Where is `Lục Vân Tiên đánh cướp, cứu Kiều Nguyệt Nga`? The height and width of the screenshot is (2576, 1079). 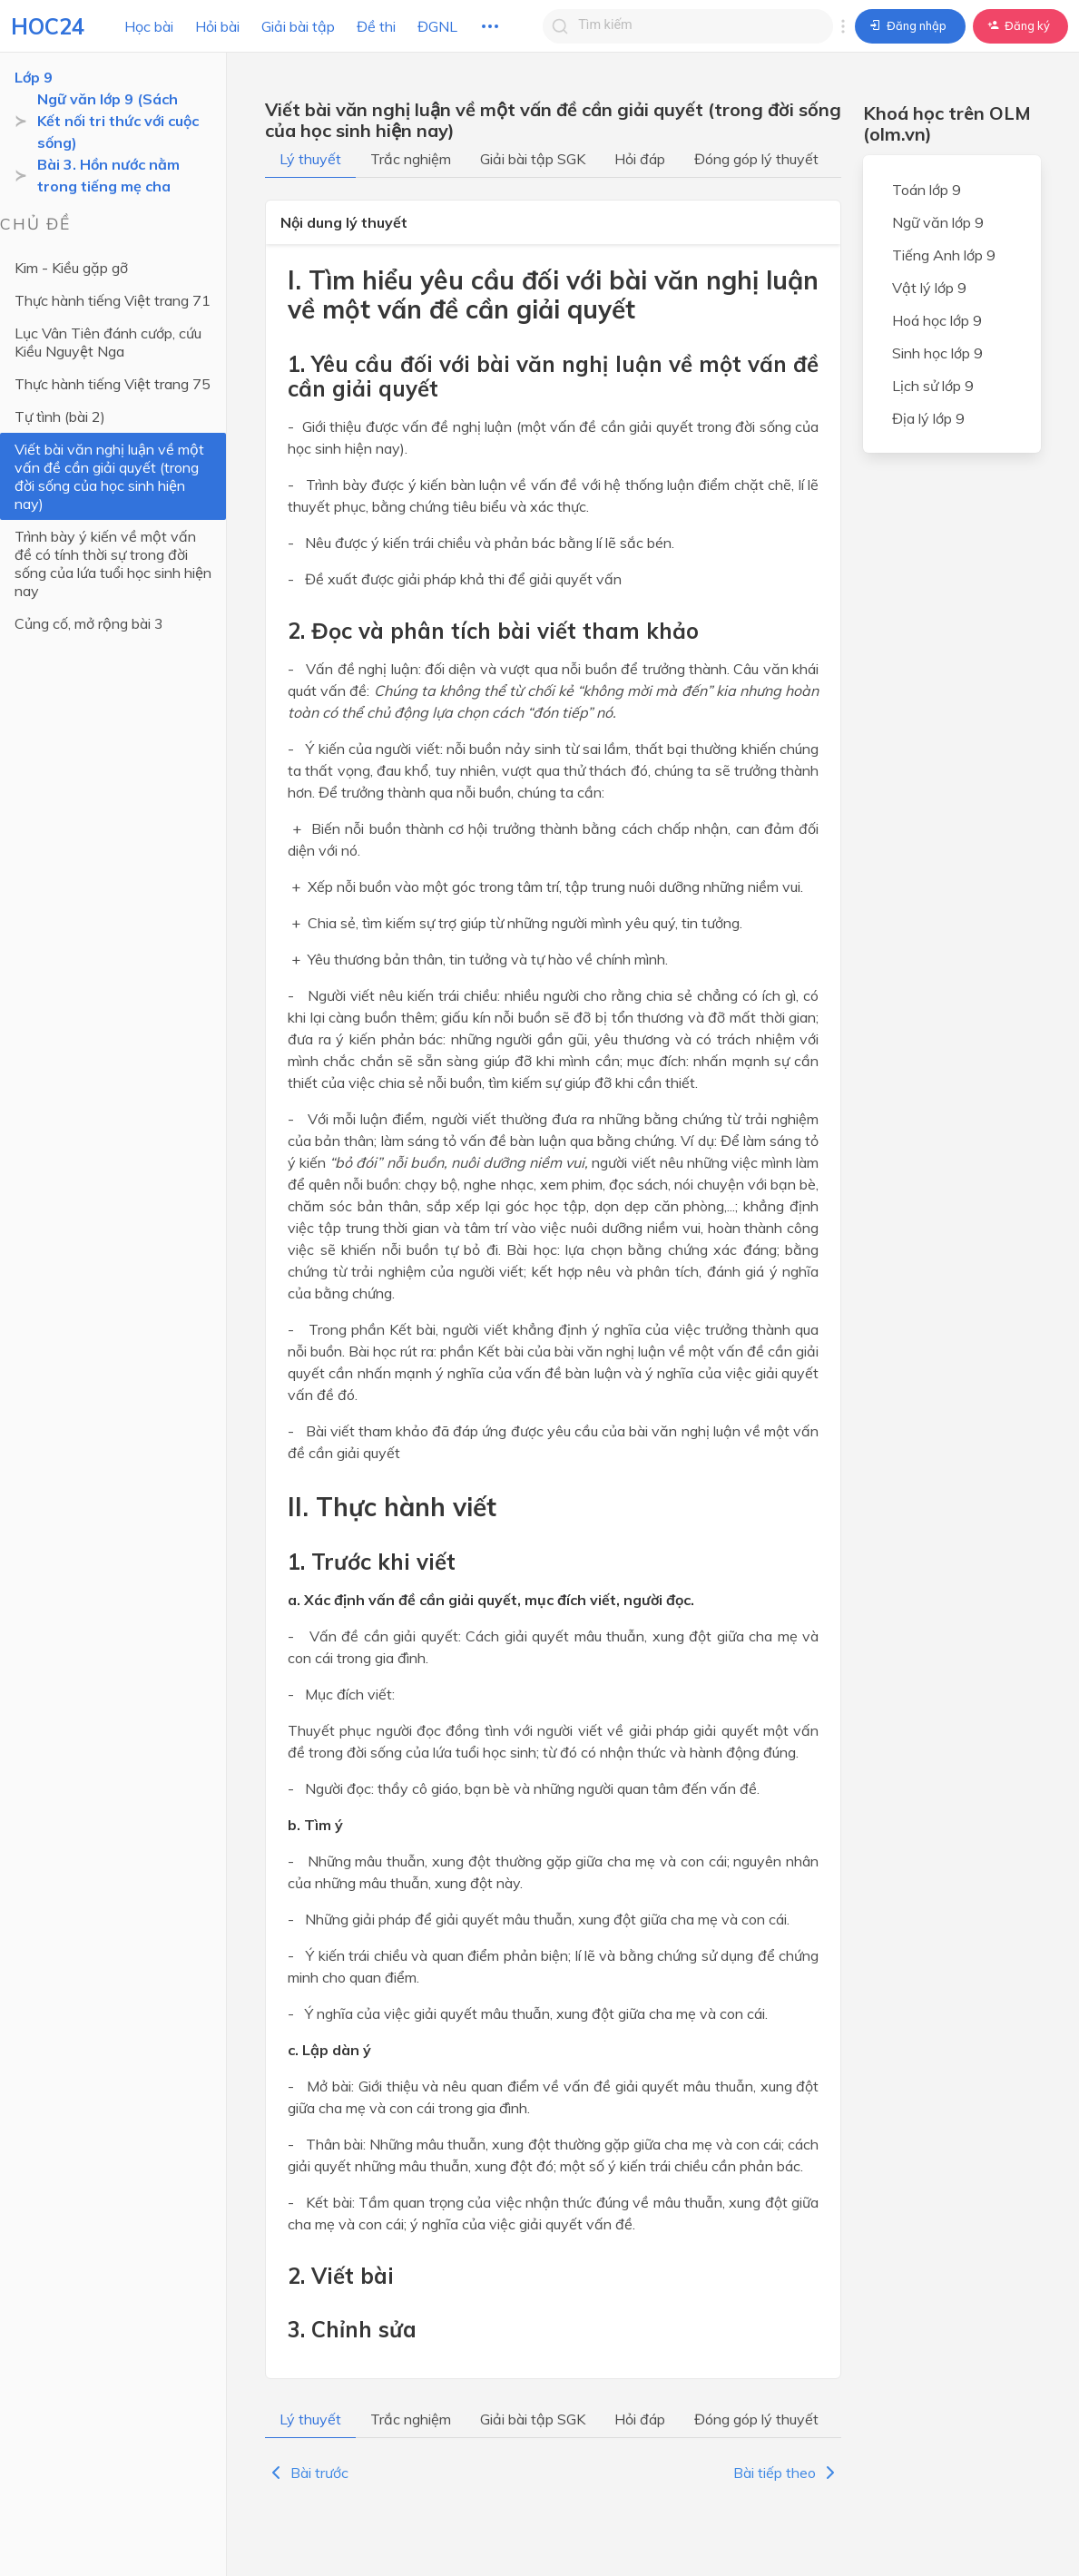 Lục Vân Tiên đánh cướp, cứu Kiều Nguyệt Nga is located at coordinates (108, 342).